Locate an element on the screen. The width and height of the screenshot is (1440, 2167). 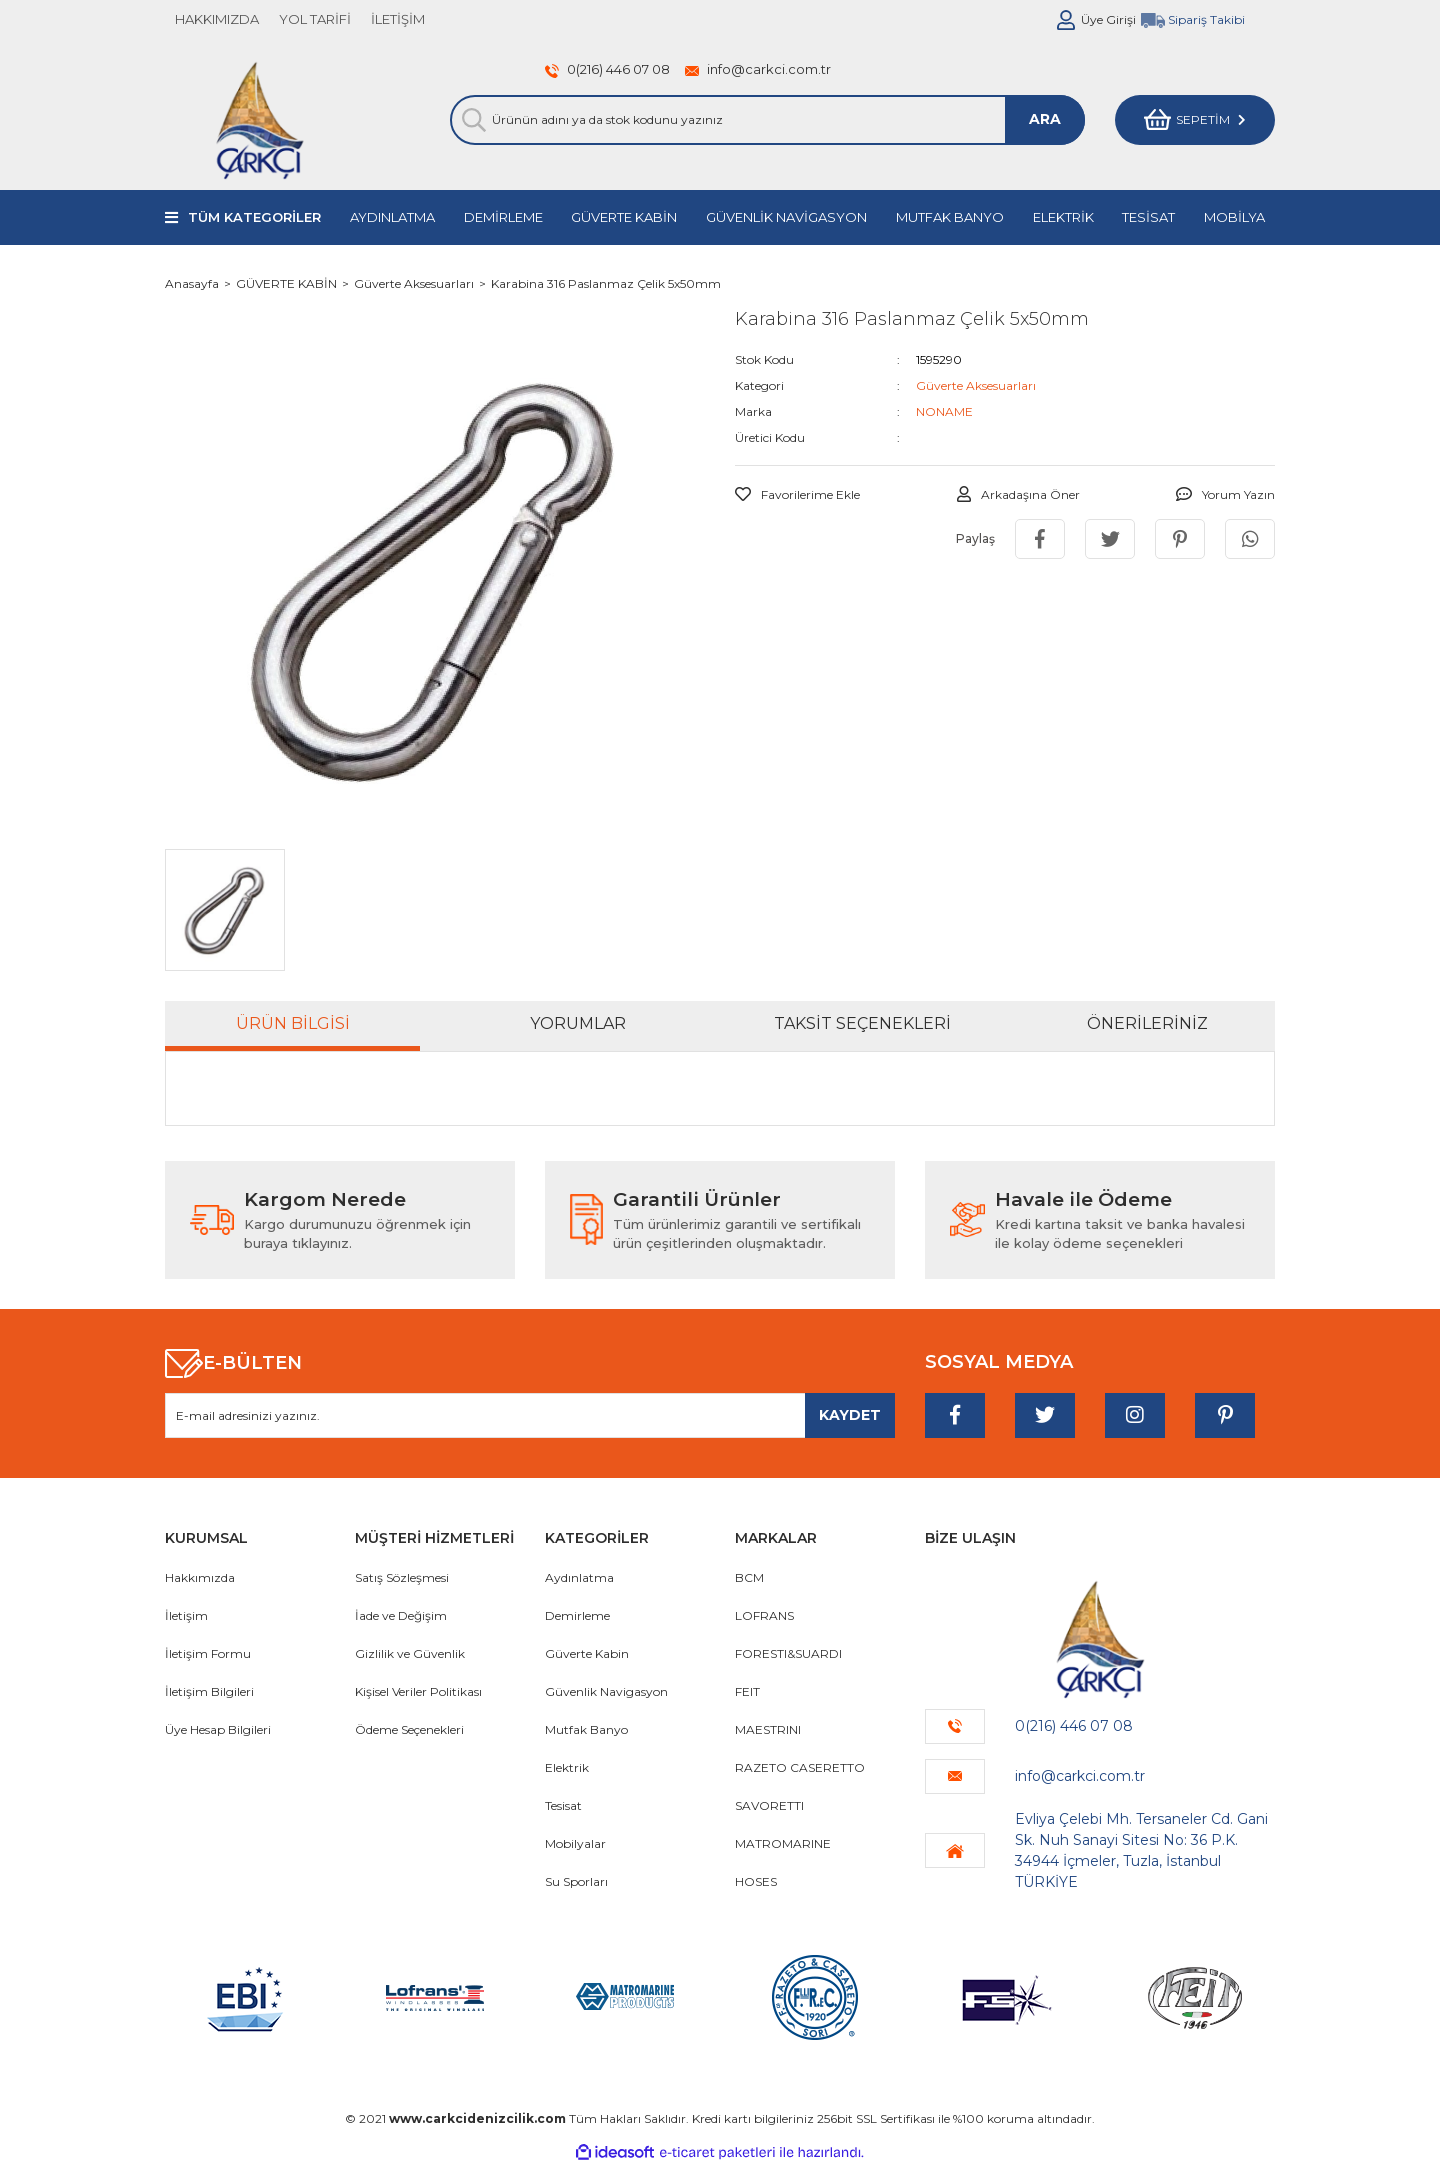
Mutfak Banyo is located at coordinates (586, 1729).